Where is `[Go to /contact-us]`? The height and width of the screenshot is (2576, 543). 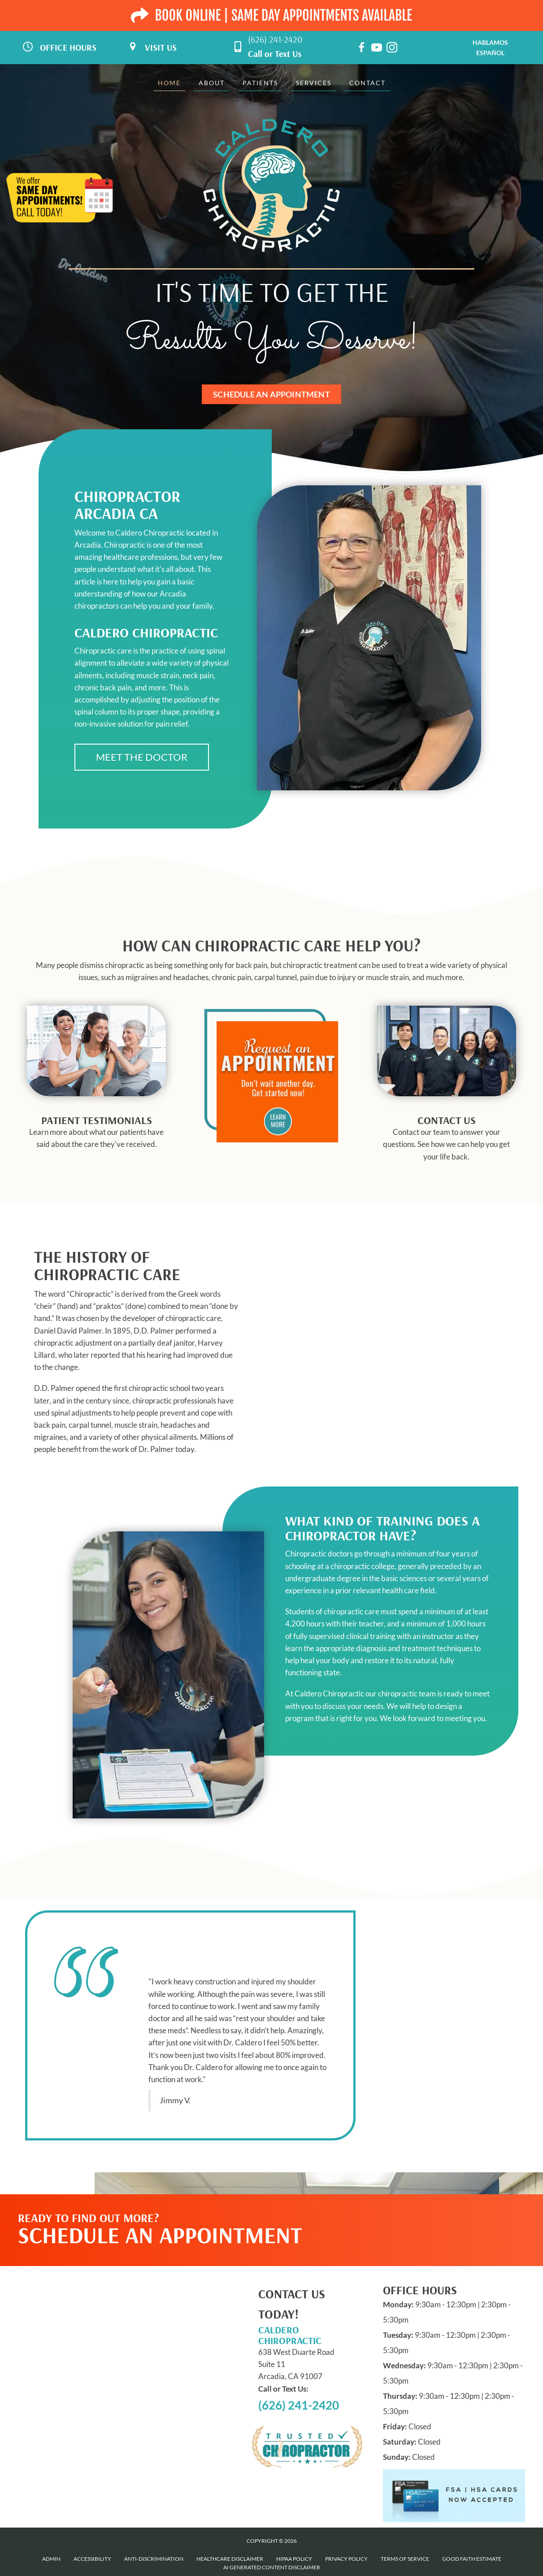 [Go to /contact-us] is located at coordinates (446, 1140).